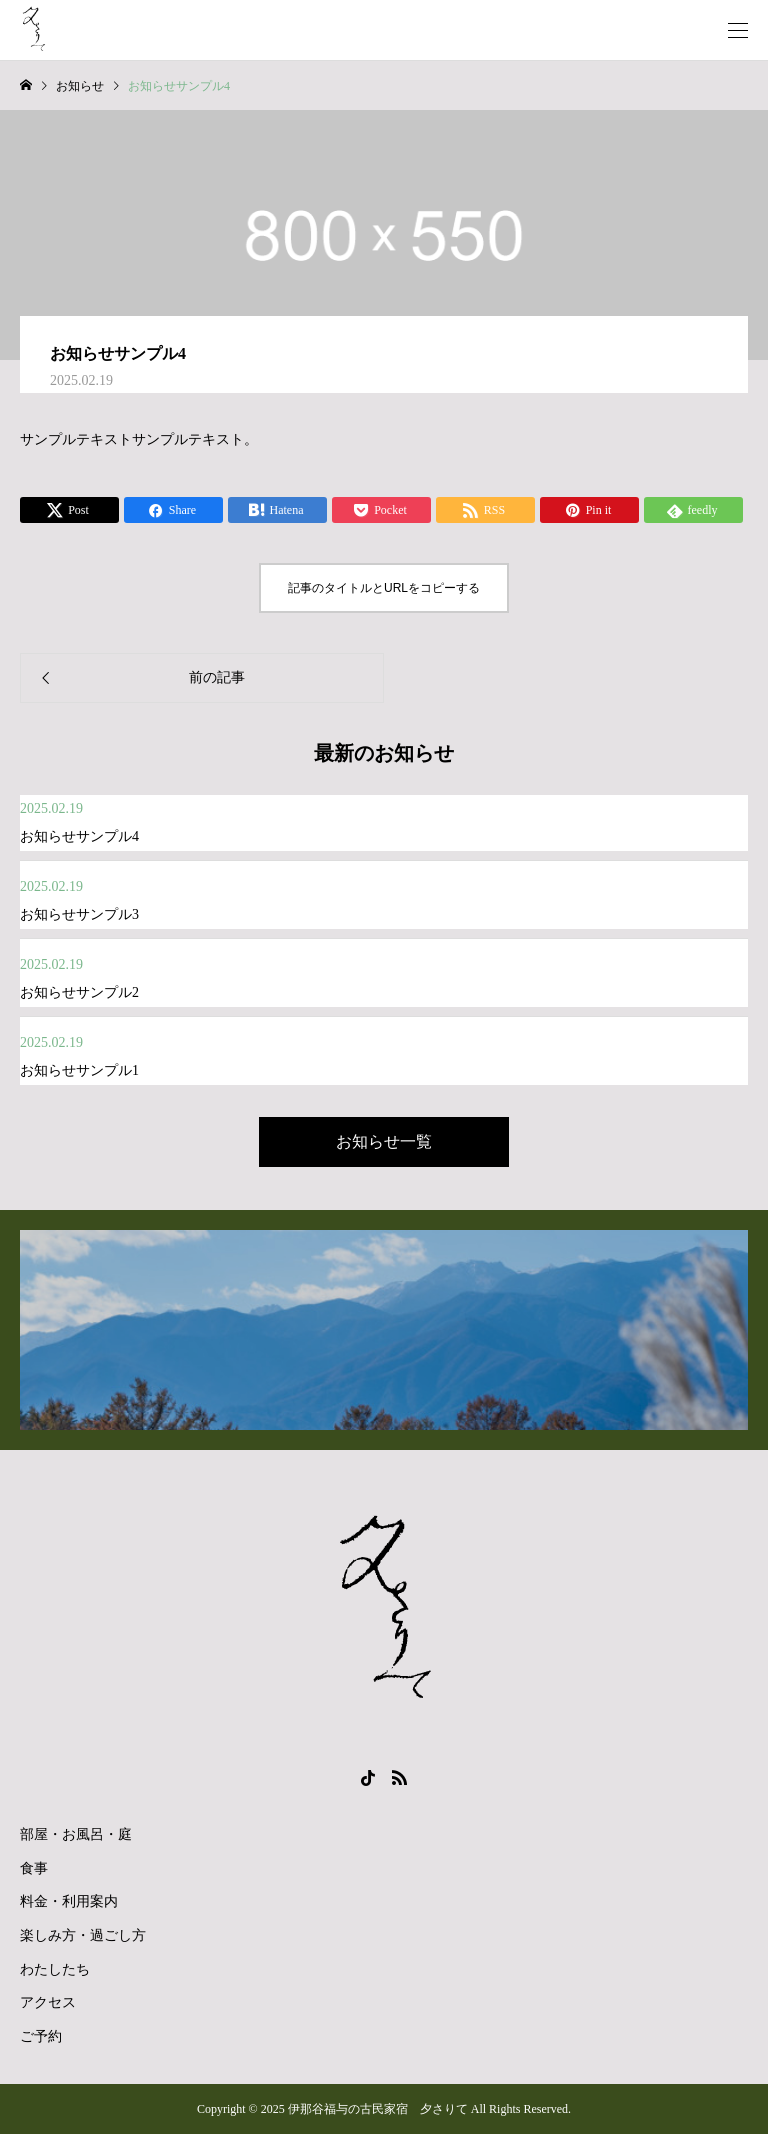 This screenshot has width=768, height=2134. What do you see at coordinates (55, 1969) in the screenshot?
I see `わたしたち` at bounding box center [55, 1969].